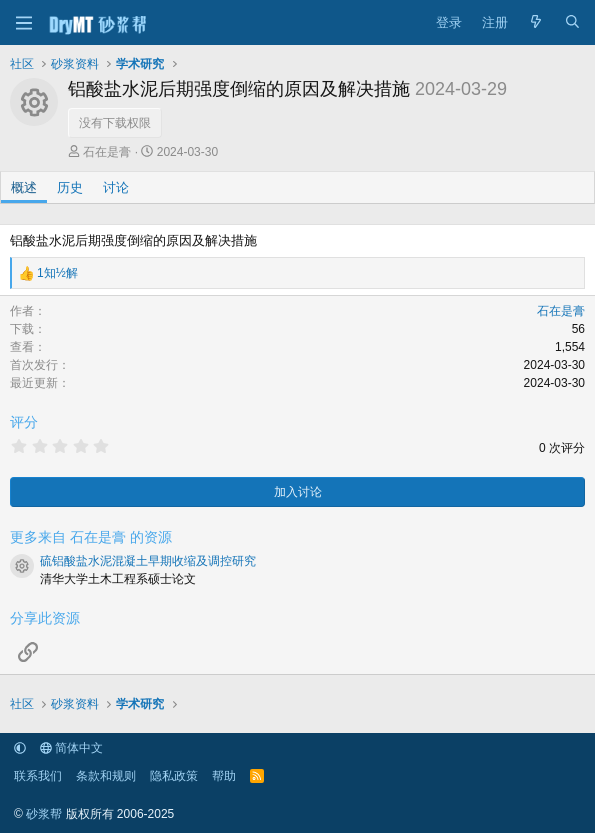 This screenshot has width=595, height=833. What do you see at coordinates (24, 187) in the screenshot?
I see `概述` at bounding box center [24, 187].